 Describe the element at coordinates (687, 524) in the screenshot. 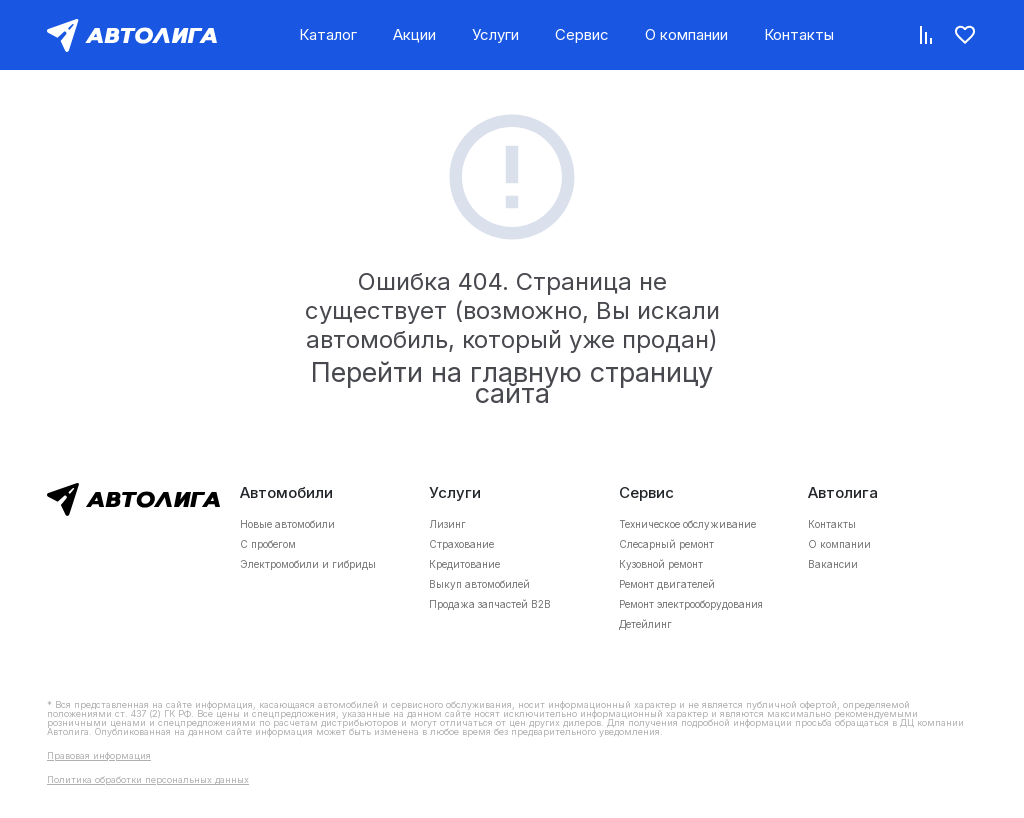

I see `Техническое обслуживание` at that location.